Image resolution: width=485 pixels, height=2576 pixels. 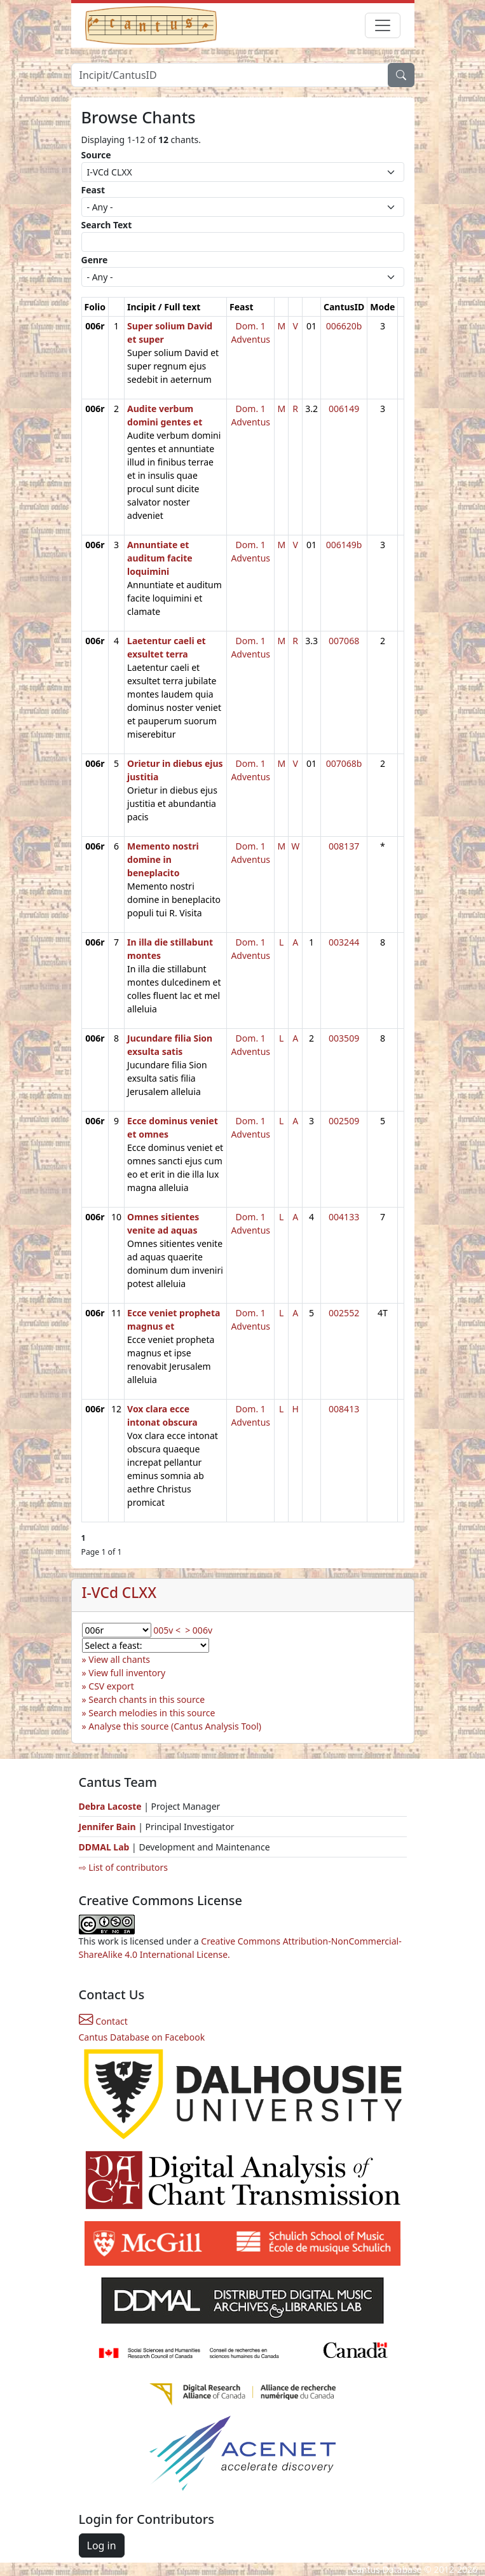 What do you see at coordinates (344, 1121) in the screenshot?
I see `002509` at bounding box center [344, 1121].